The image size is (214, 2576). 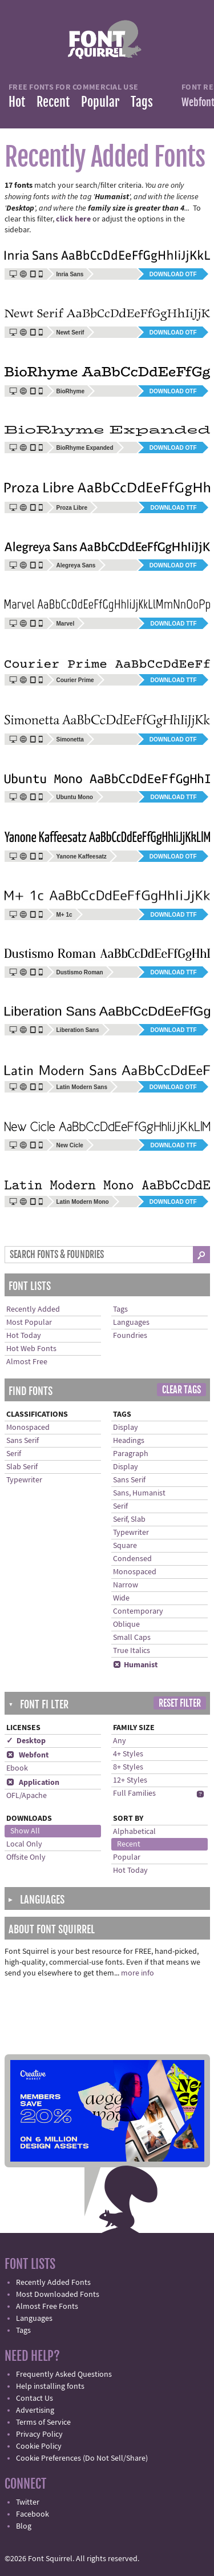 What do you see at coordinates (100, 102) in the screenshot?
I see `Popular` at bounding box center [100, 102].